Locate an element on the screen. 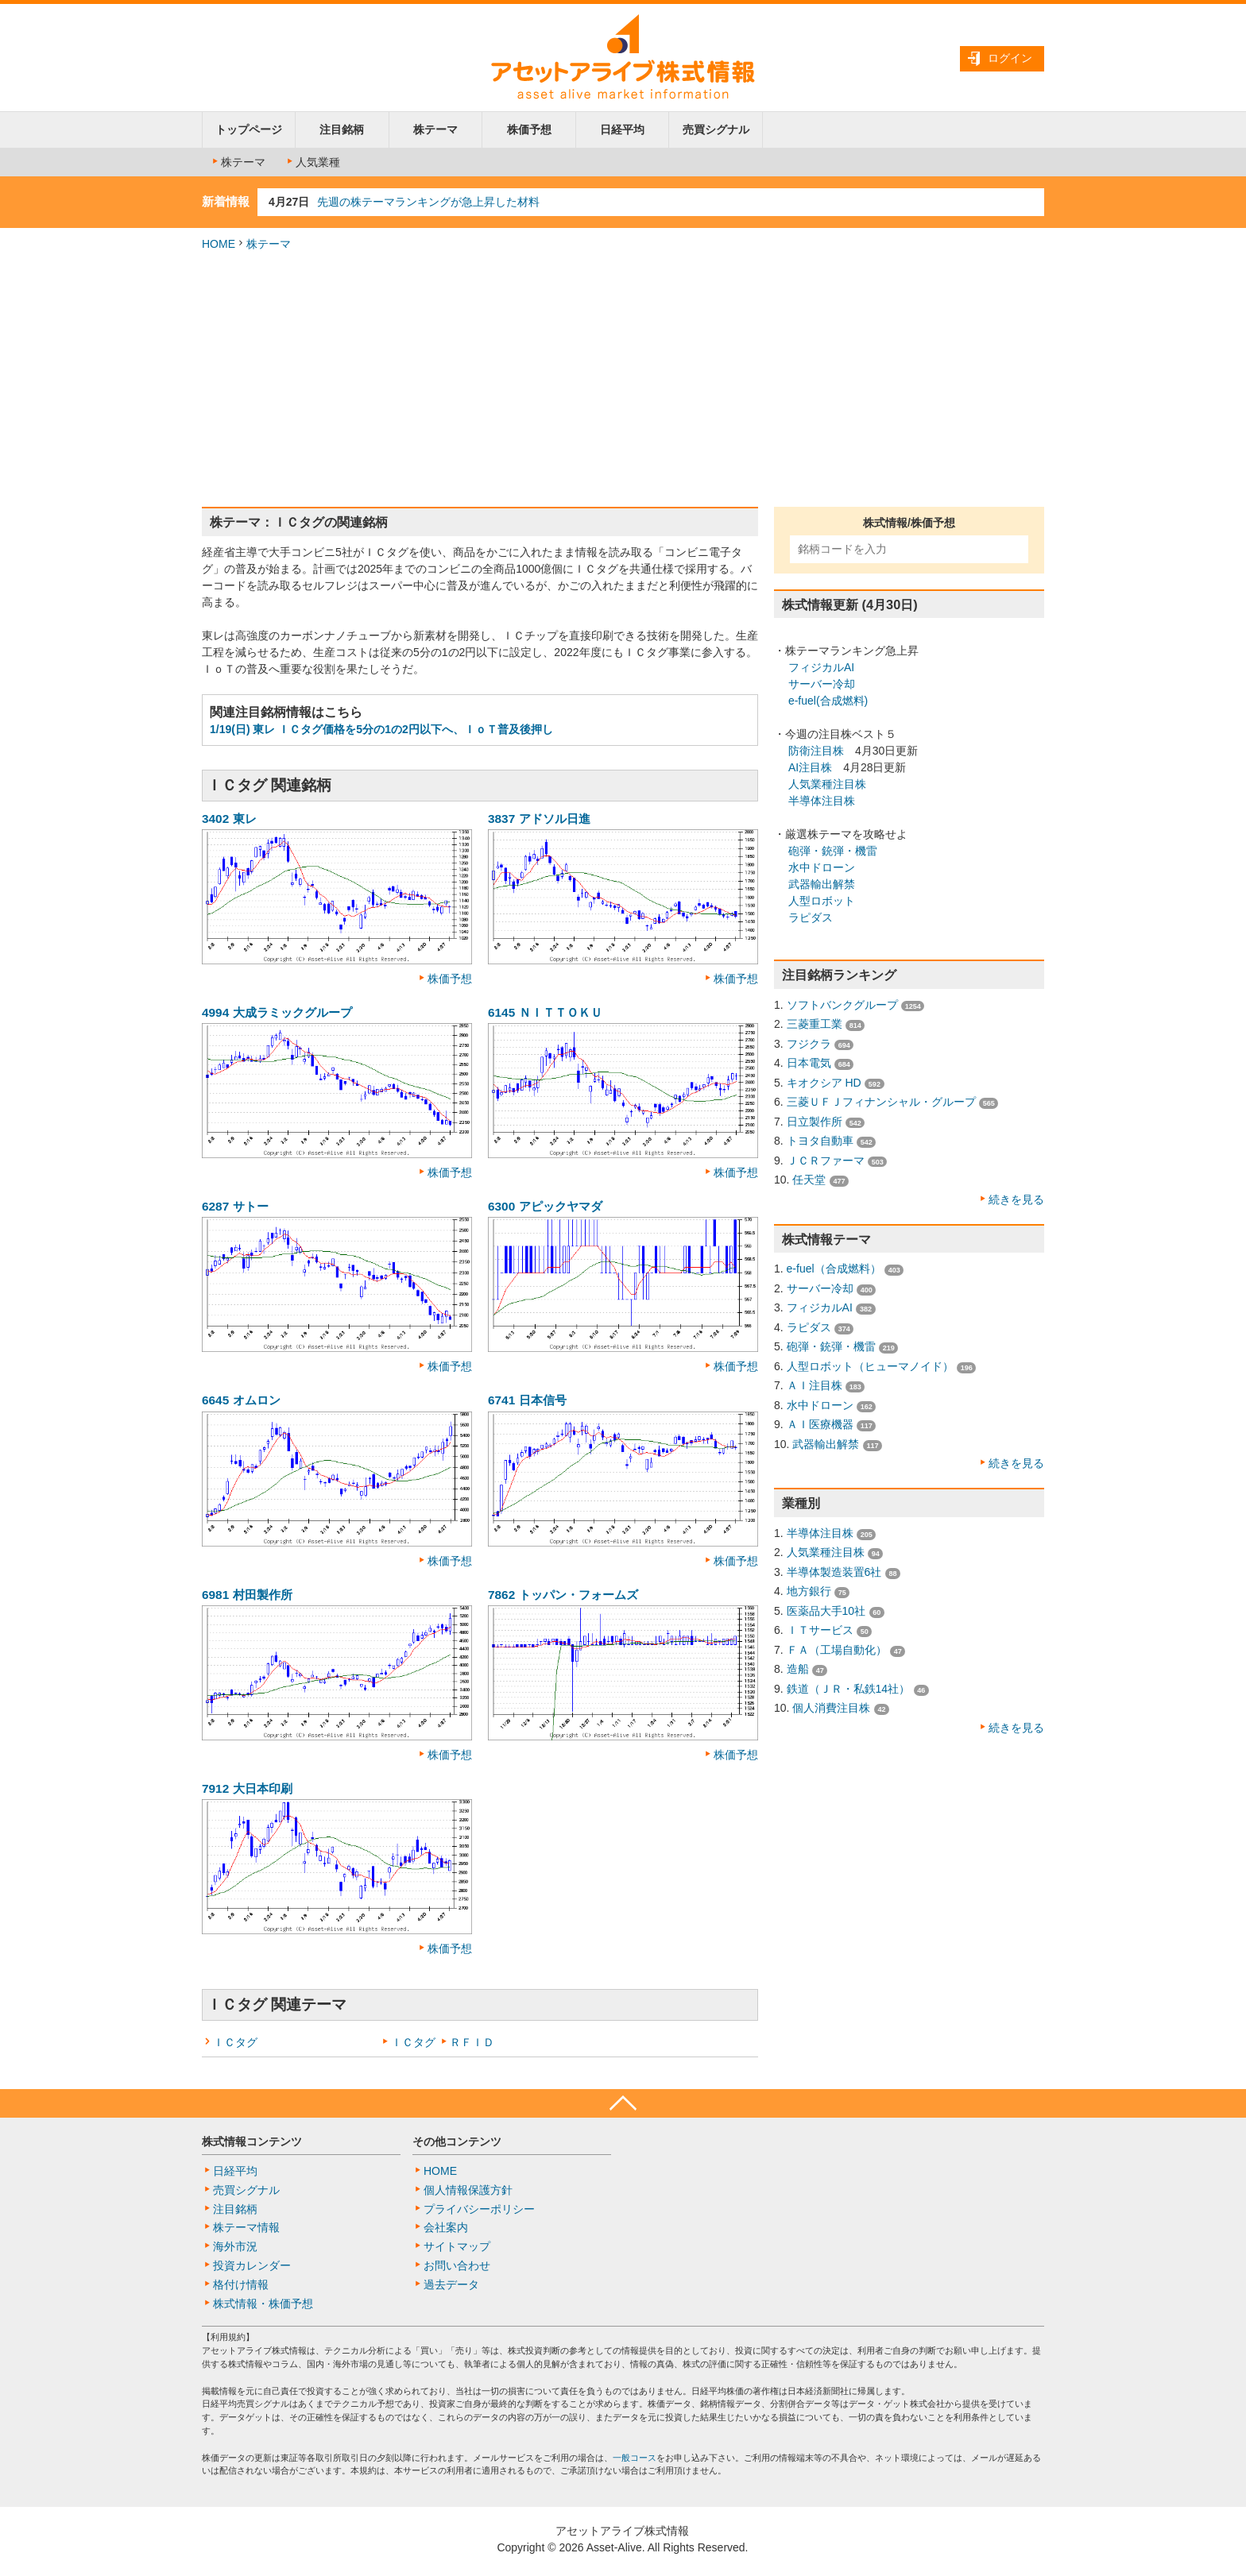 The width and height of the screenshot is (1246, 2576). トップページ is located at coordinates (248, 129).